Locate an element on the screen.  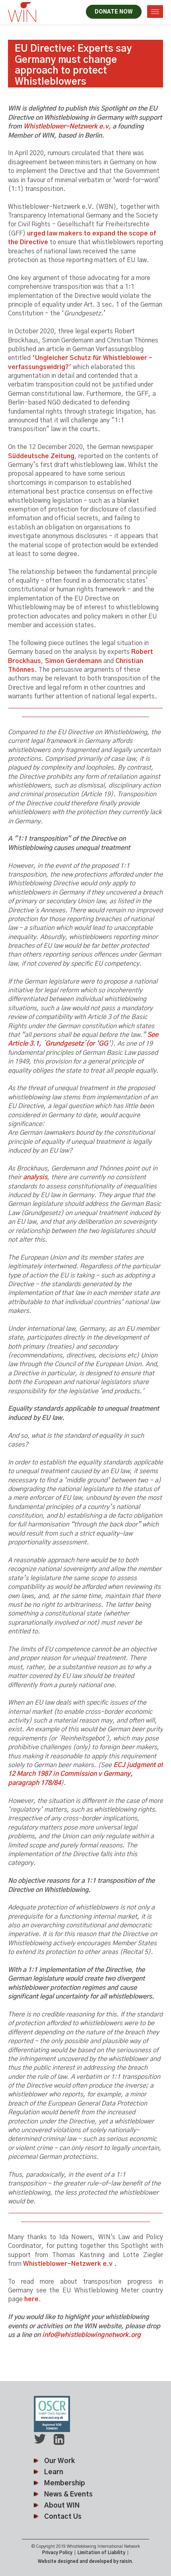
Membership is located at coordinates (64, 2483).